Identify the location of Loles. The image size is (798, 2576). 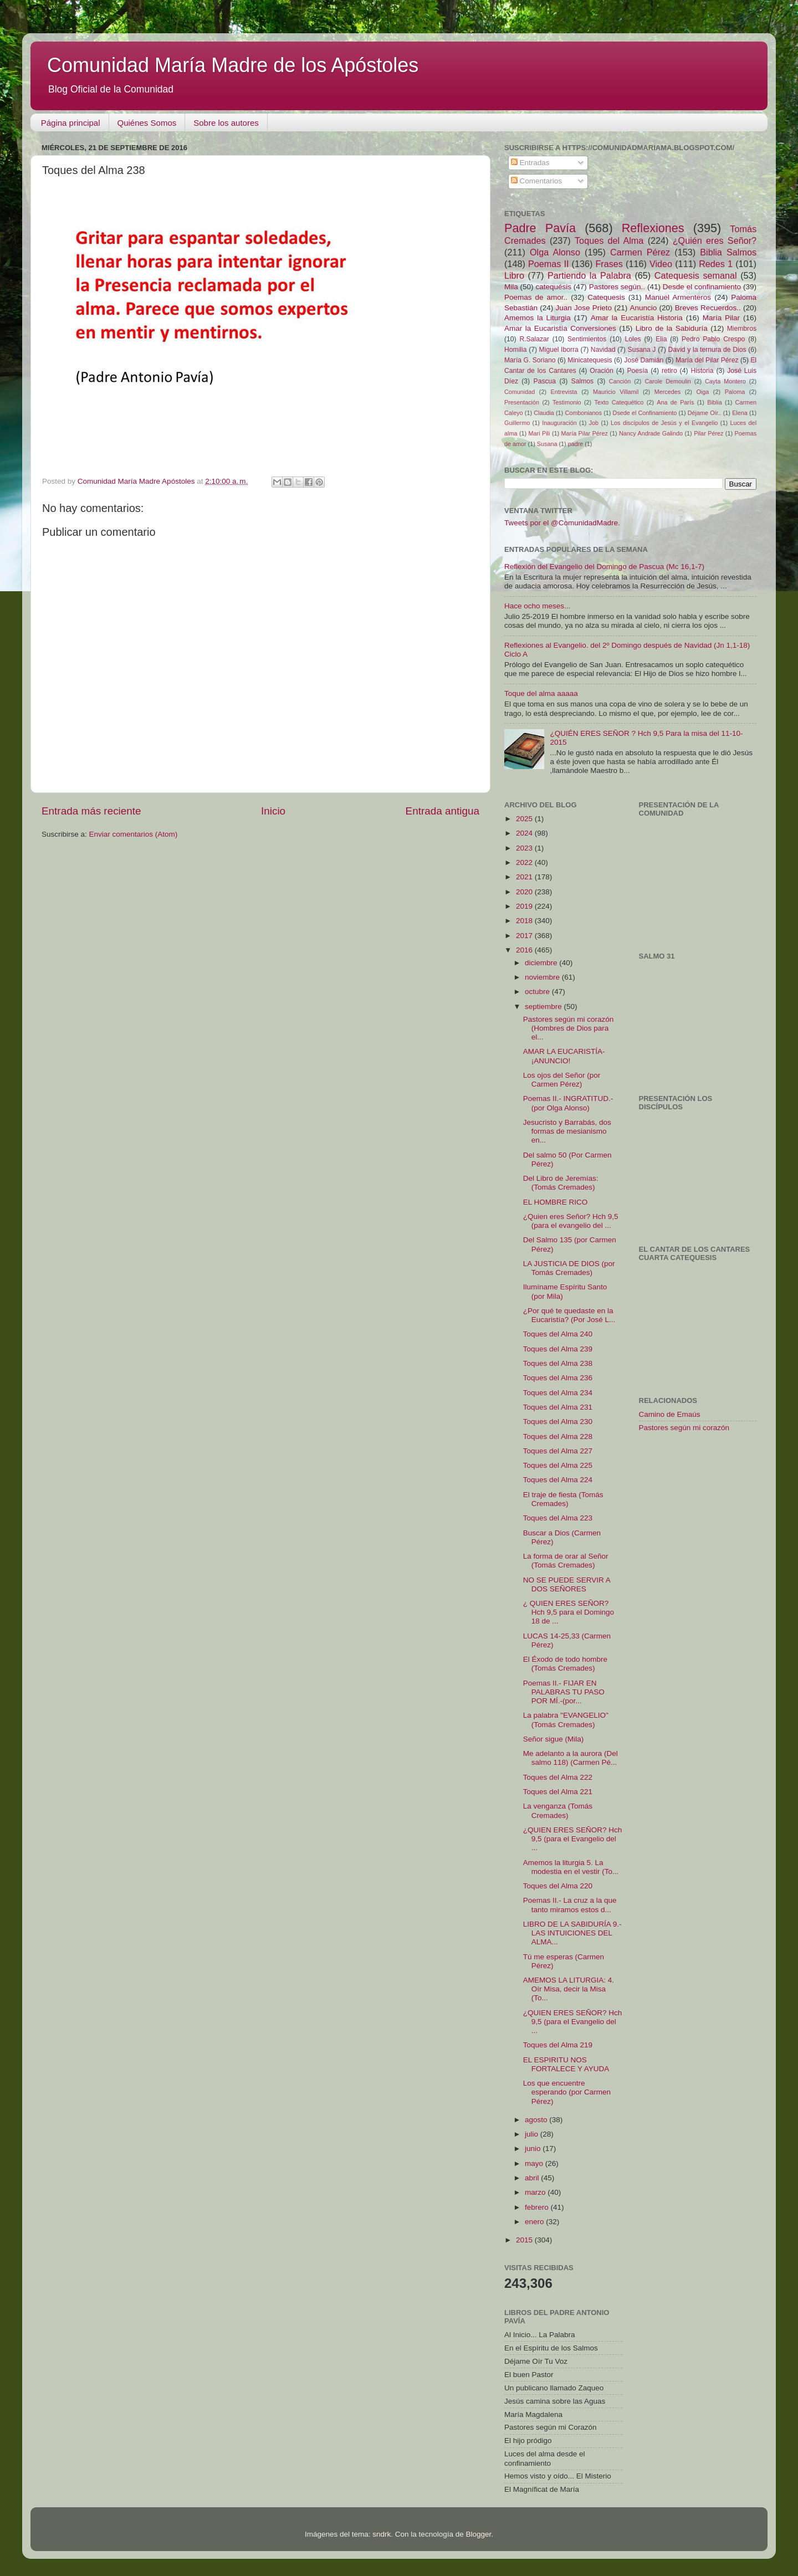
(633, 339).